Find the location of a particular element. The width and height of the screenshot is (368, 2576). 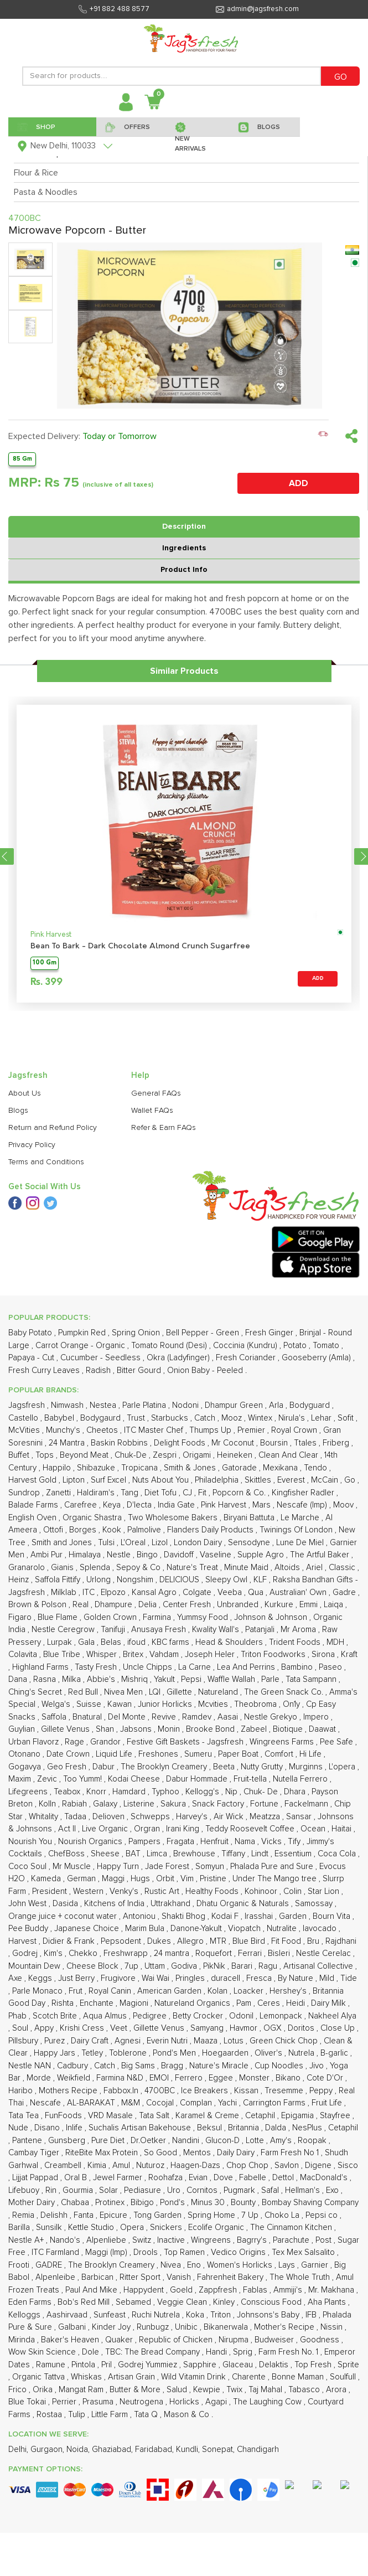

Pepsi is located at coordinates (192, 1679).